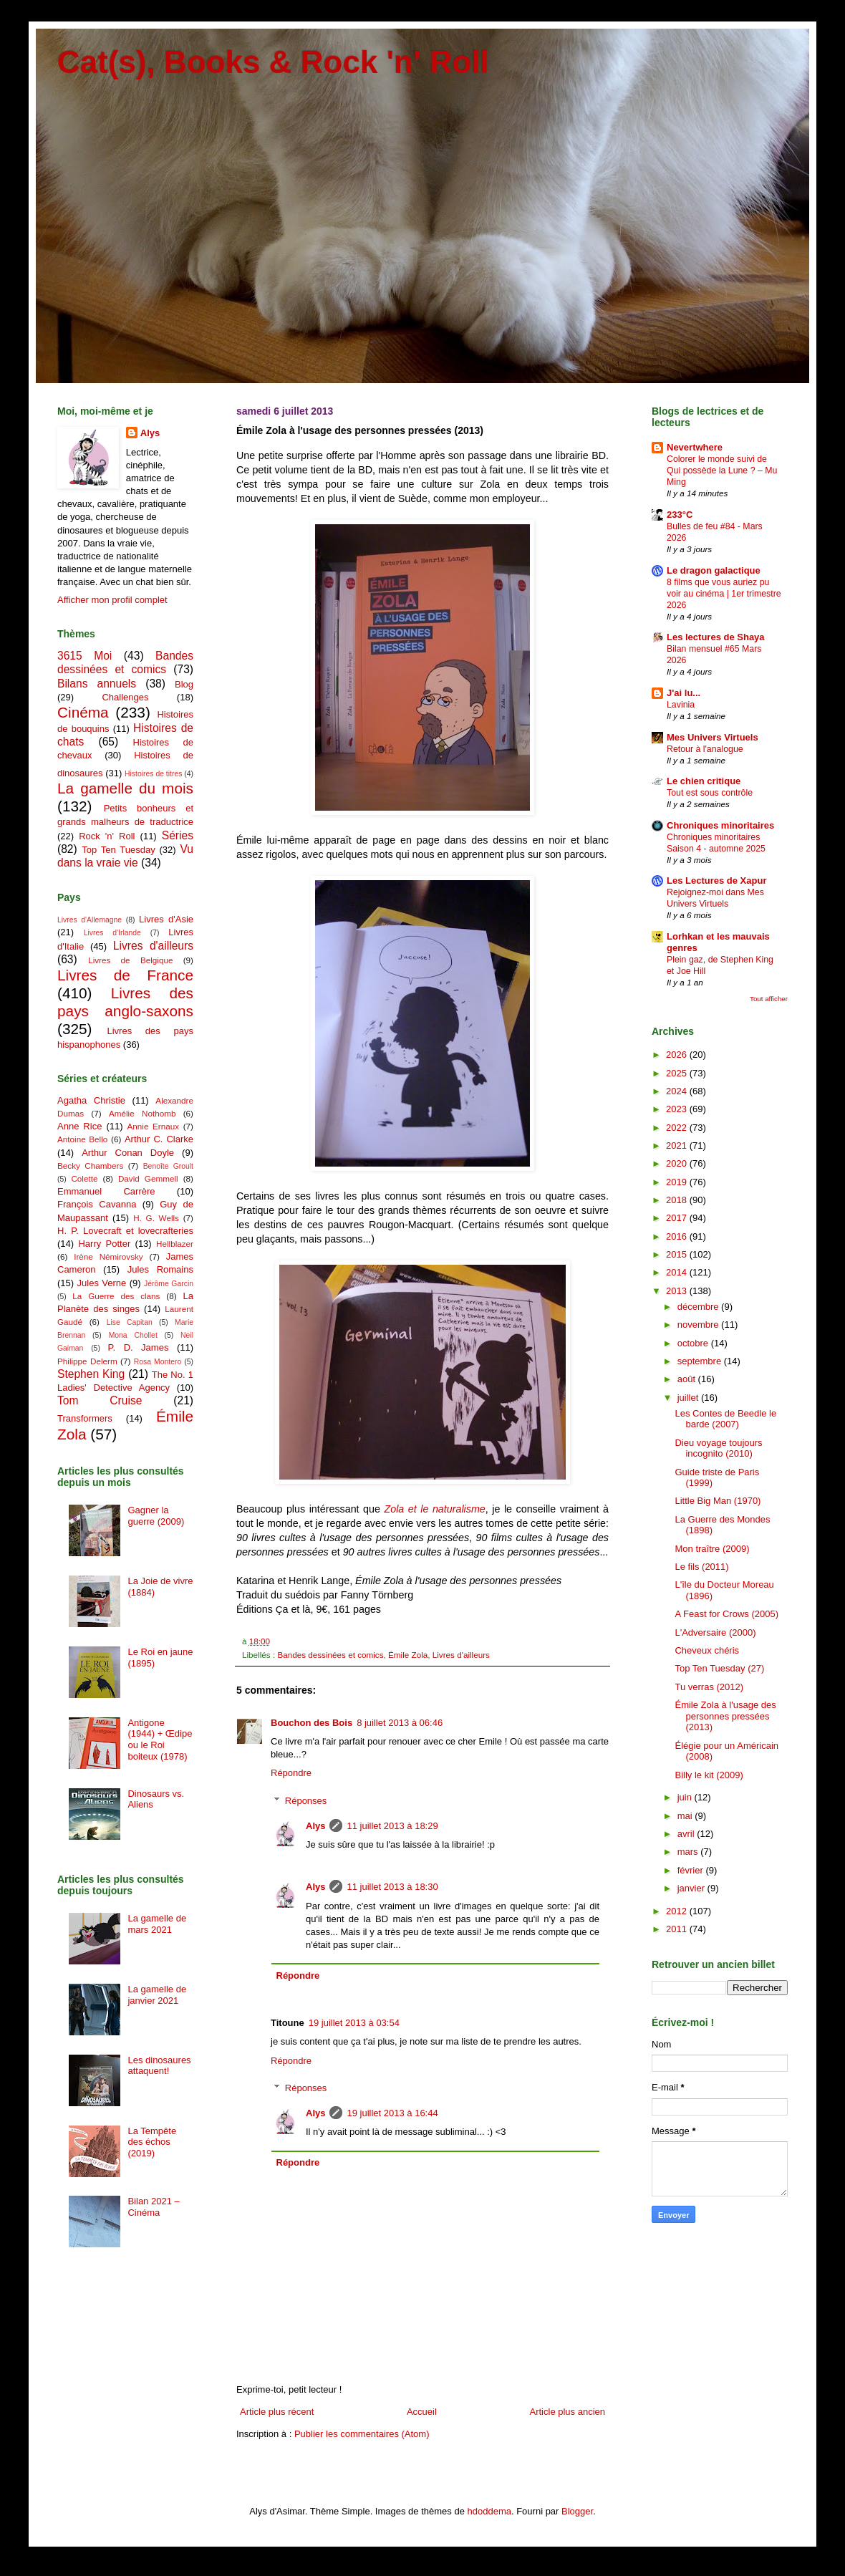 This screenshot has height=2576, width=845. Describe the element at coordinates (153, 774) in the screenshot. I see `Histoires de titres` at that location.